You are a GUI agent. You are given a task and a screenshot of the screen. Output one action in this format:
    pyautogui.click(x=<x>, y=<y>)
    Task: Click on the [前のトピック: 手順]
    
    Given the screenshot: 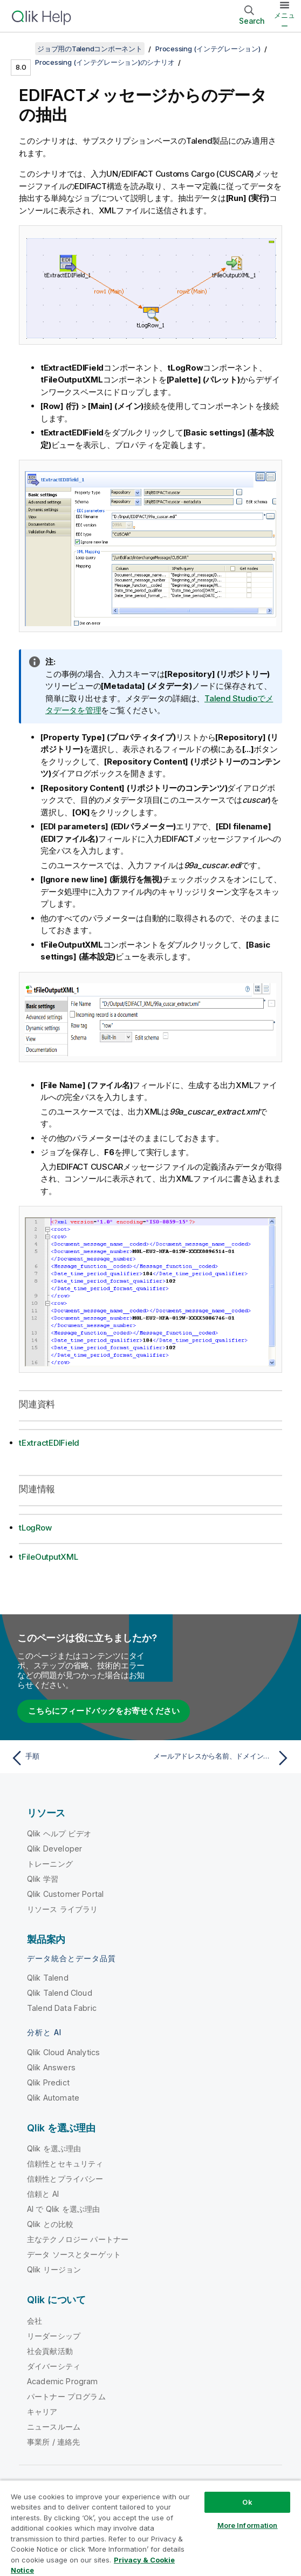 What is the action you would take?
    pyautogui.click(x=78, y=1758)
    